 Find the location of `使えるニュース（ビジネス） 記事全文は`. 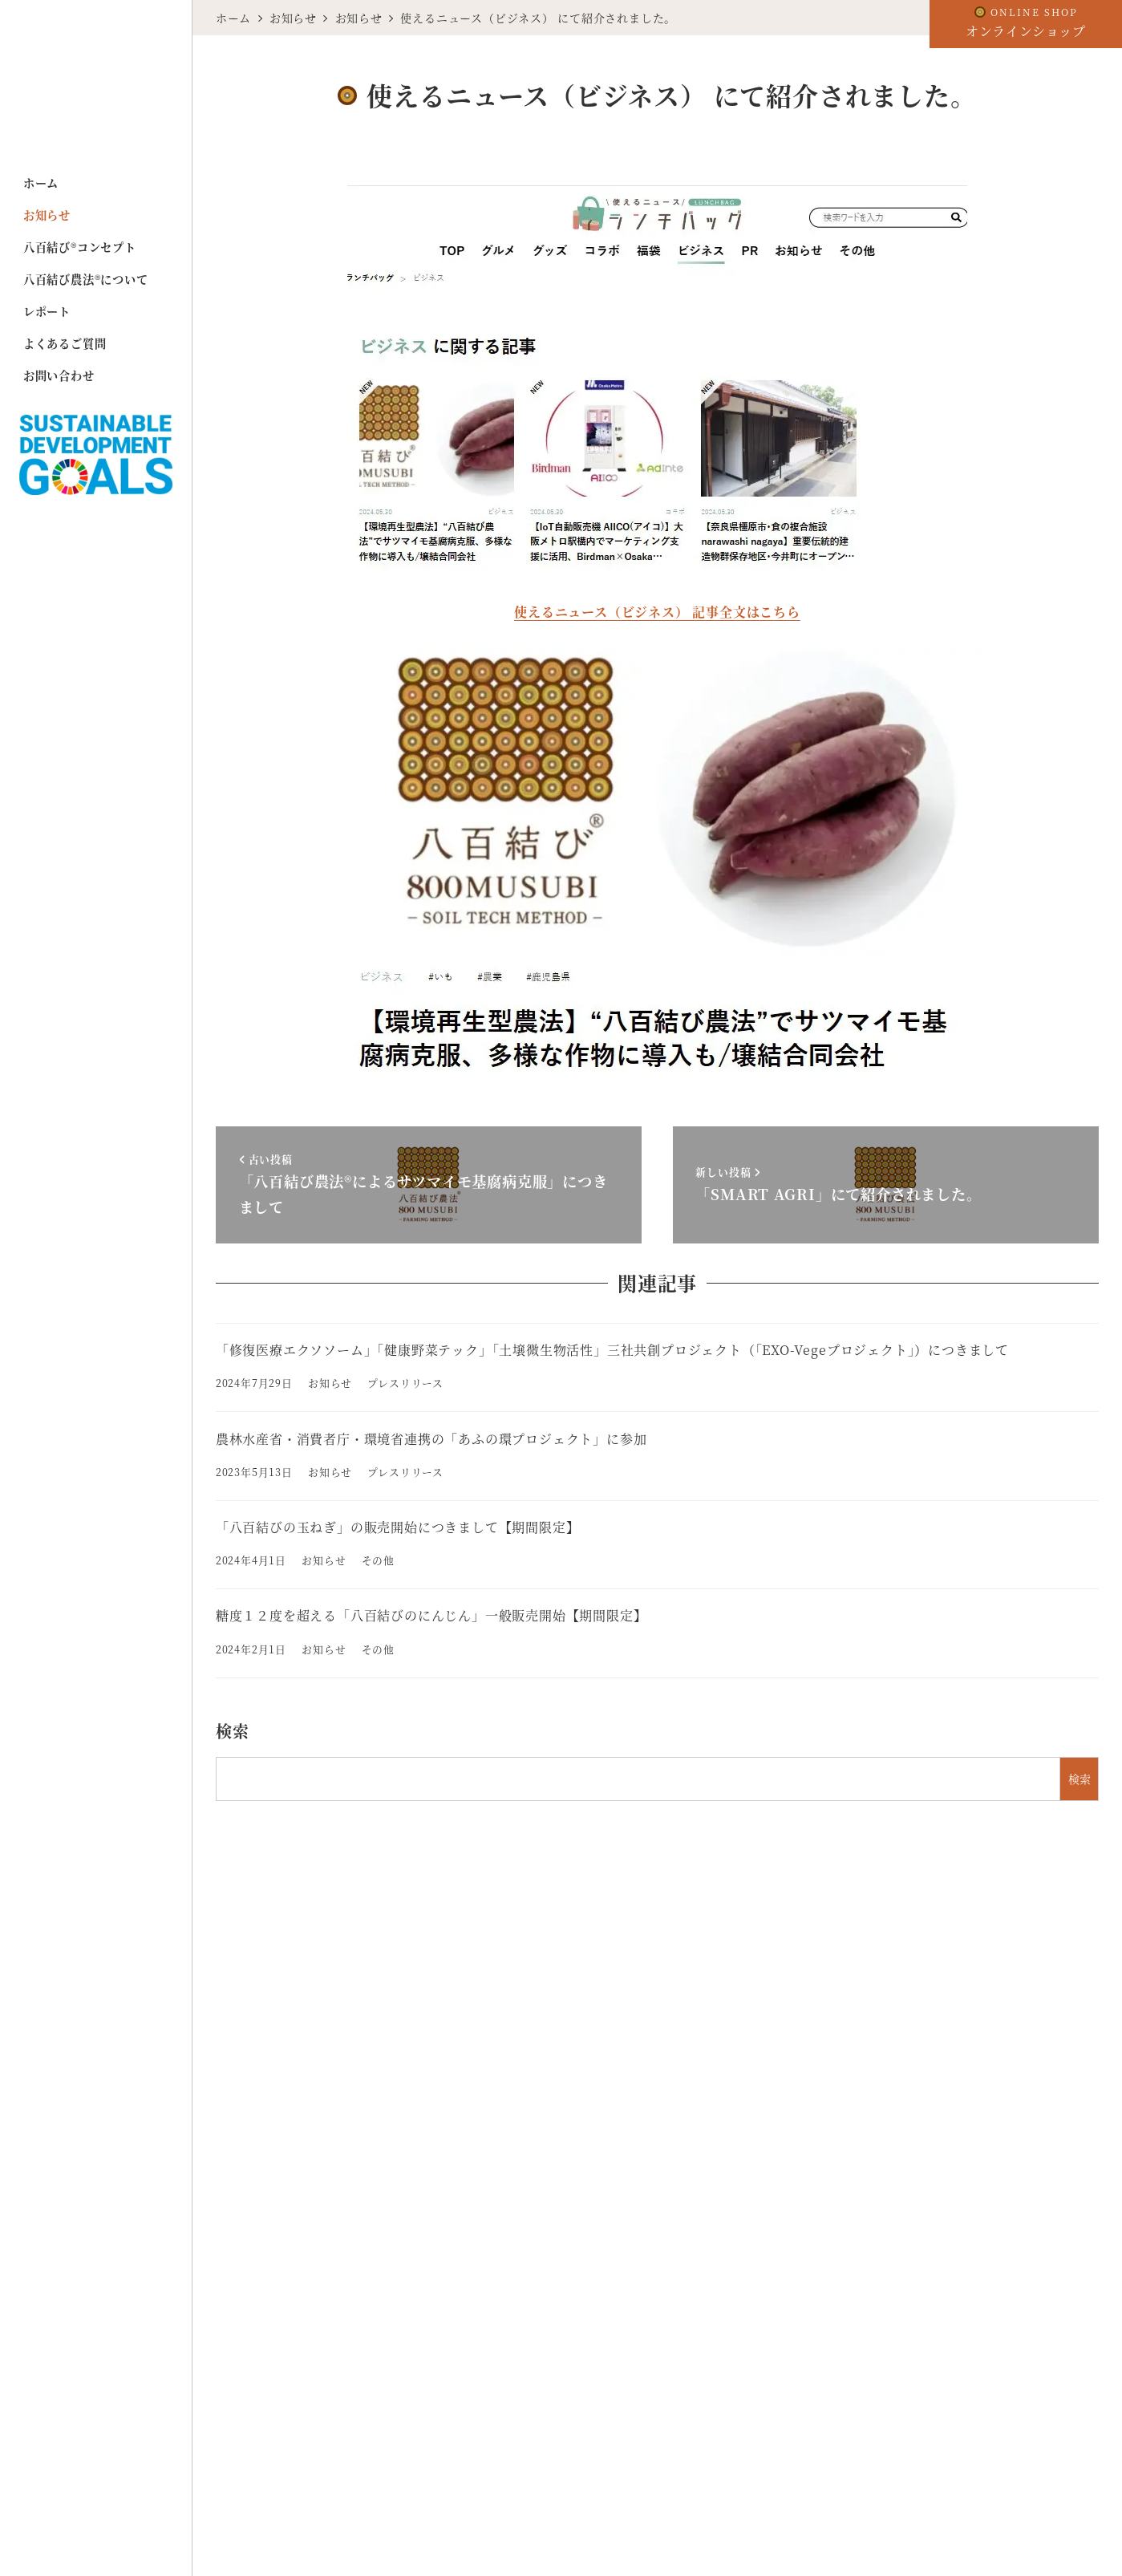

使えるニュース（ビジネス） 記事全文は is located at coordinates (636, 611).